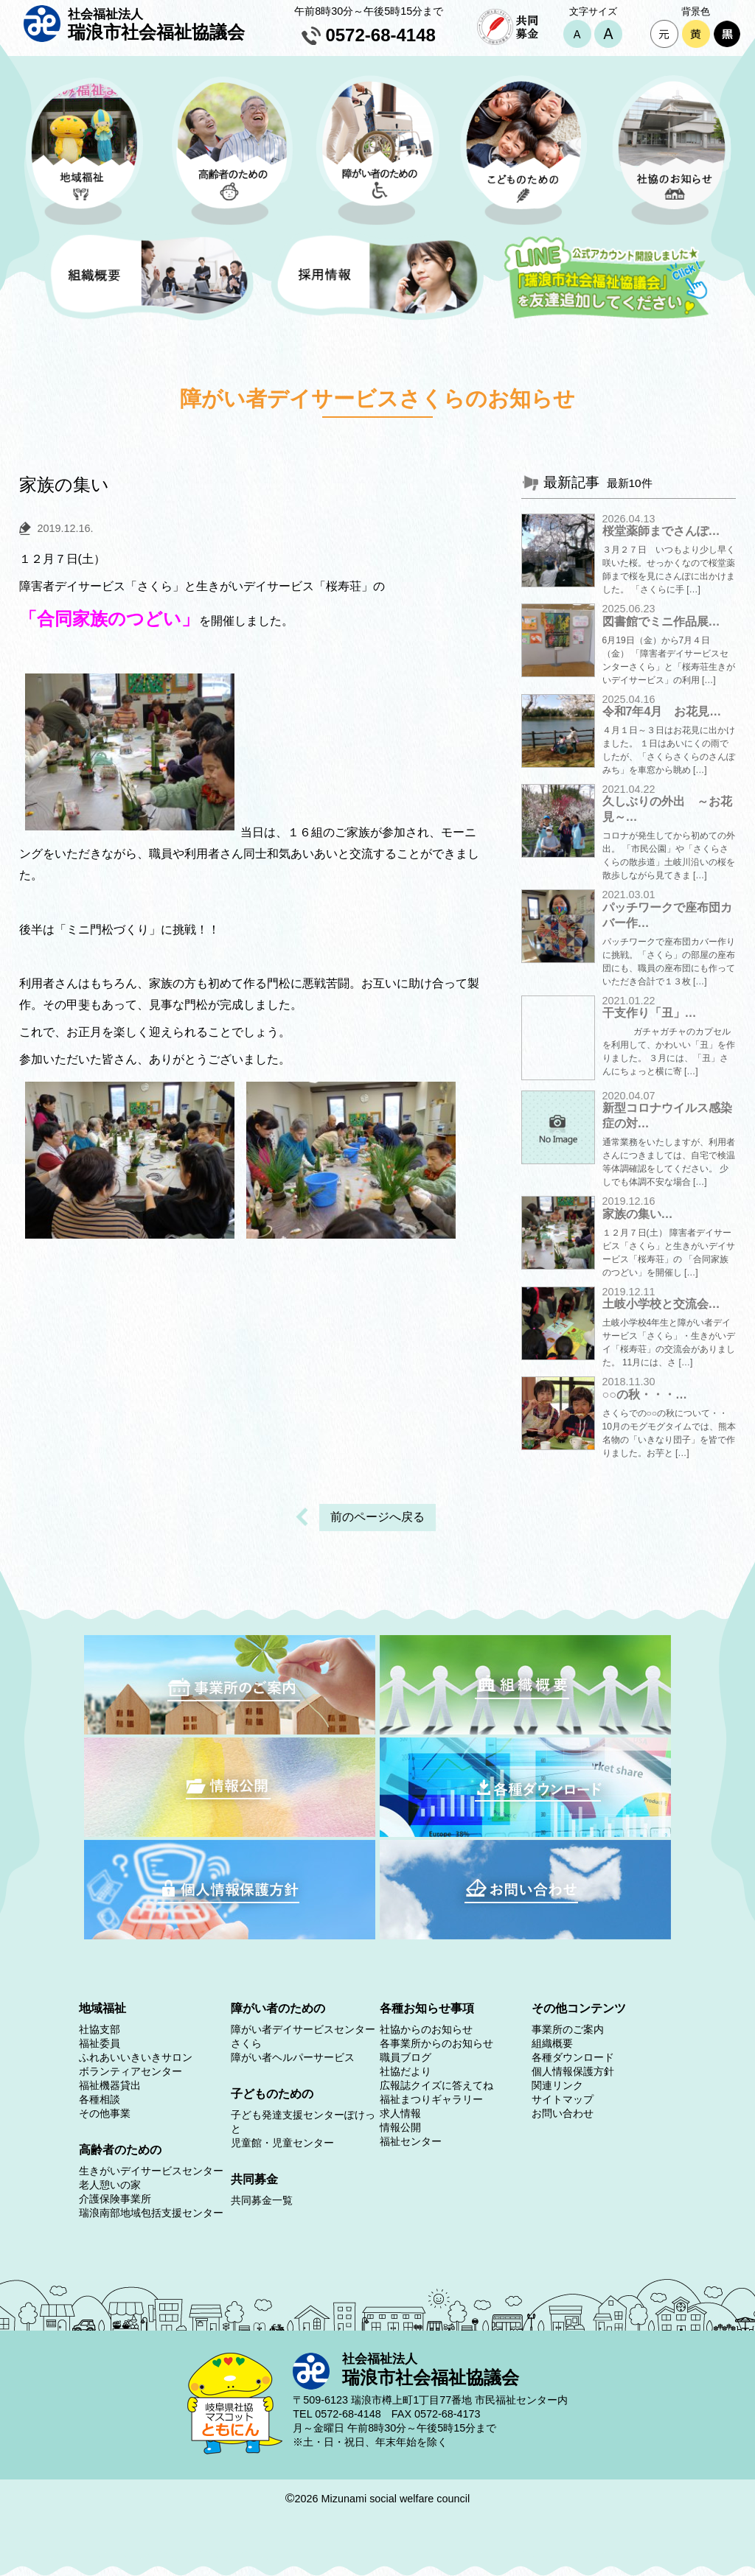 This screenshot has height=2576, width=755. What do you see at coordinates (405, 2057) in the screenshot?
I see `職員ブログ` at bounding box center [405, 2057].